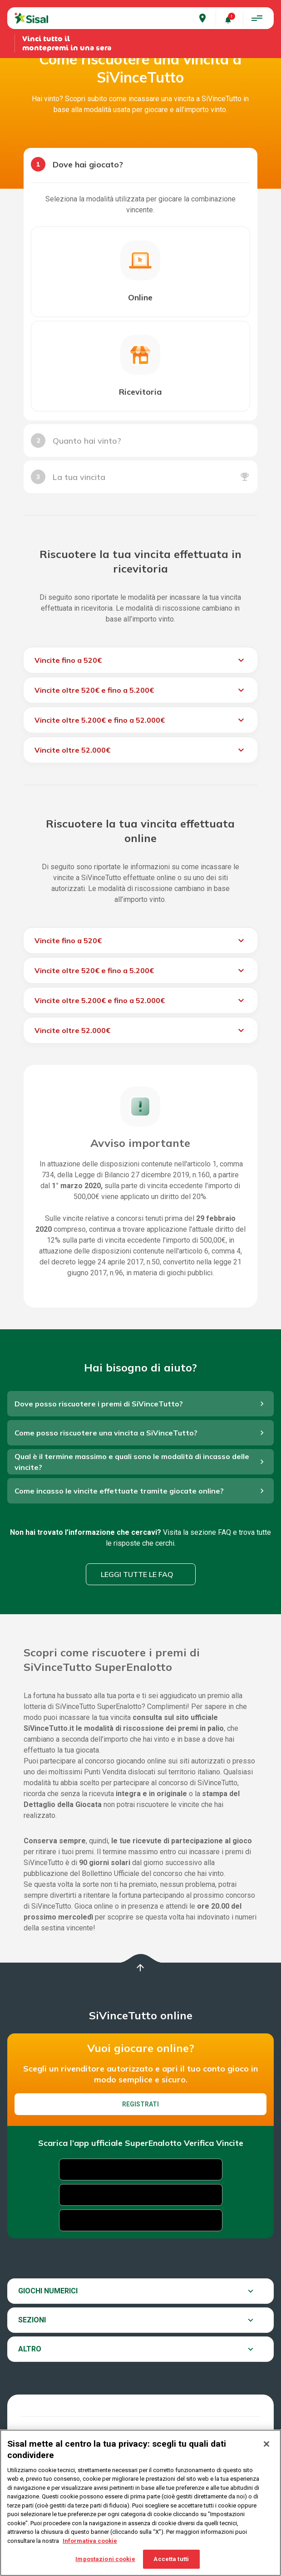  What do you see at coordinates (105, 2559) in the screenshot?
I see `Impostazioni cookie` at bounding box center [105, 2559].